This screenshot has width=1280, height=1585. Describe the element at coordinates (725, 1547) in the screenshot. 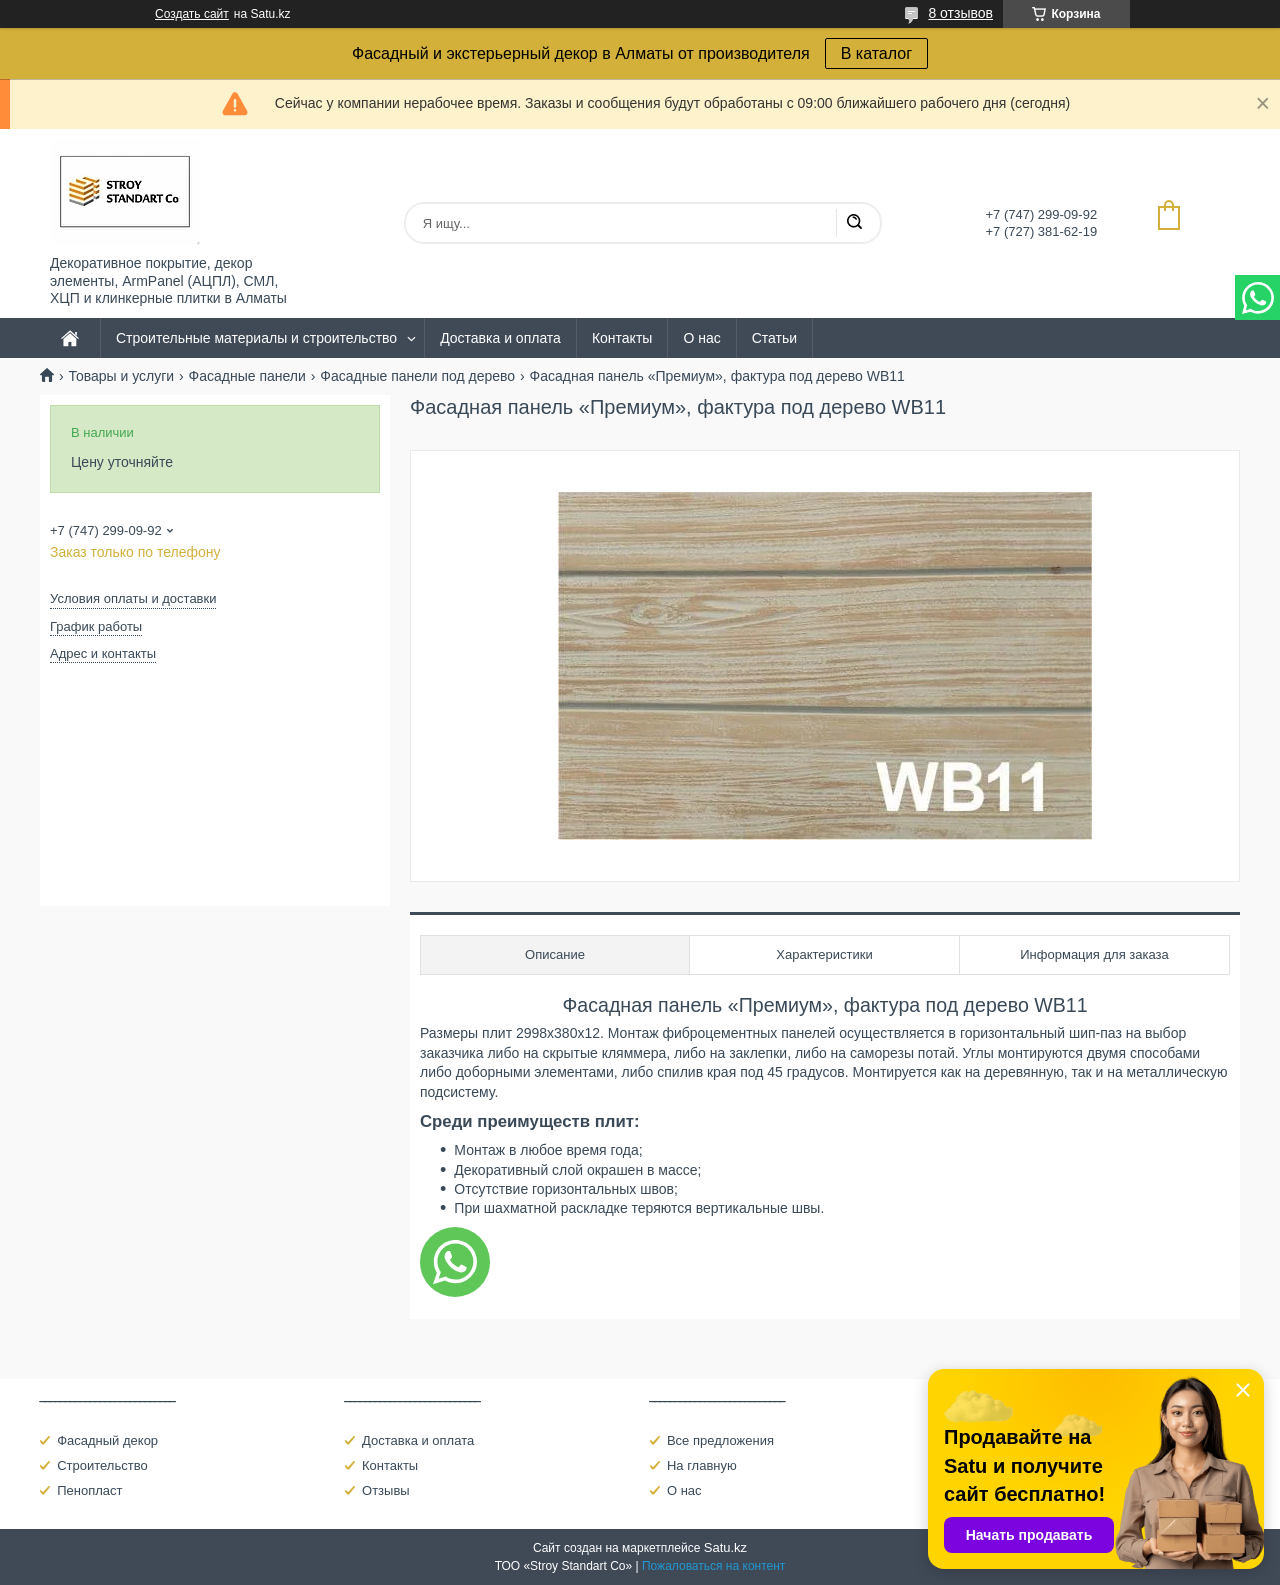

I see `Satu.kz` at that location.